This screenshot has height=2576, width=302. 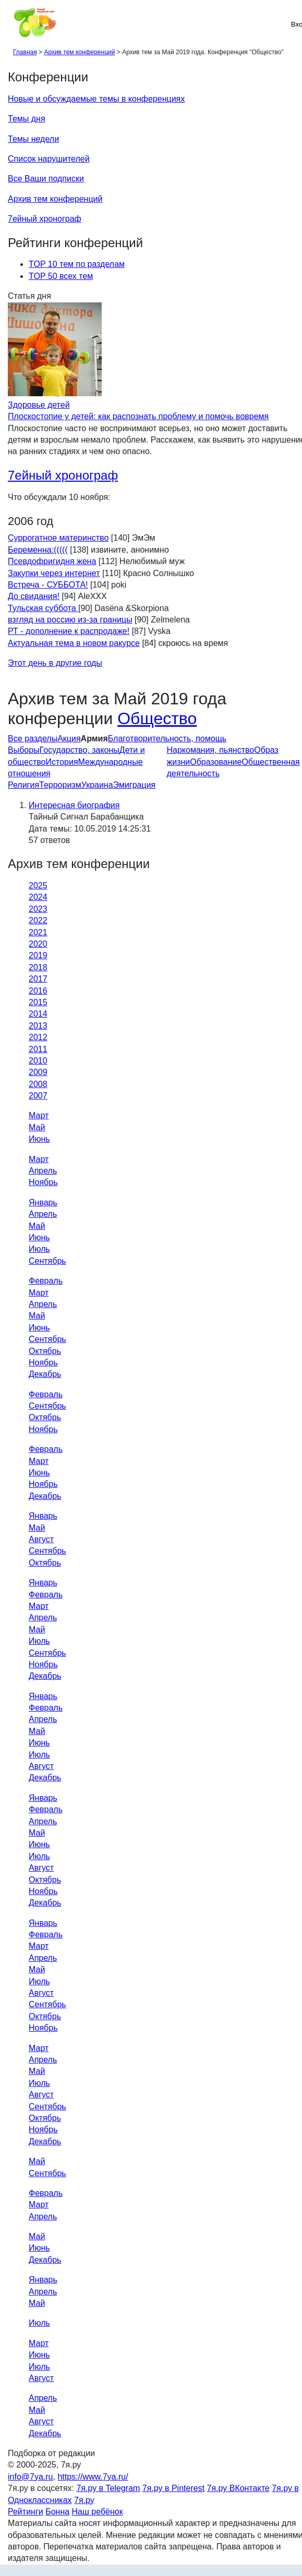 I want to click on Псевдофригидня жена, so click(x=52, y=561).